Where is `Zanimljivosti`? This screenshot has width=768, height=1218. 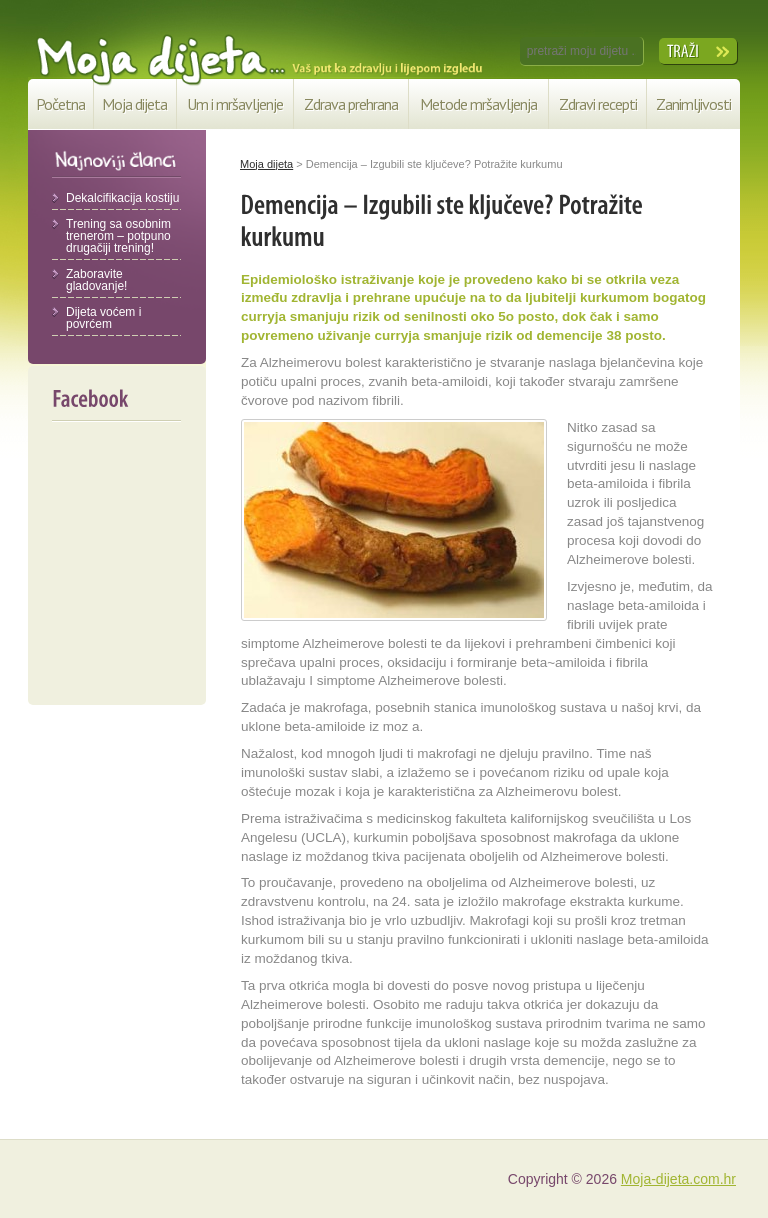 Zanimljivosti is located at coordinates (693, 104).